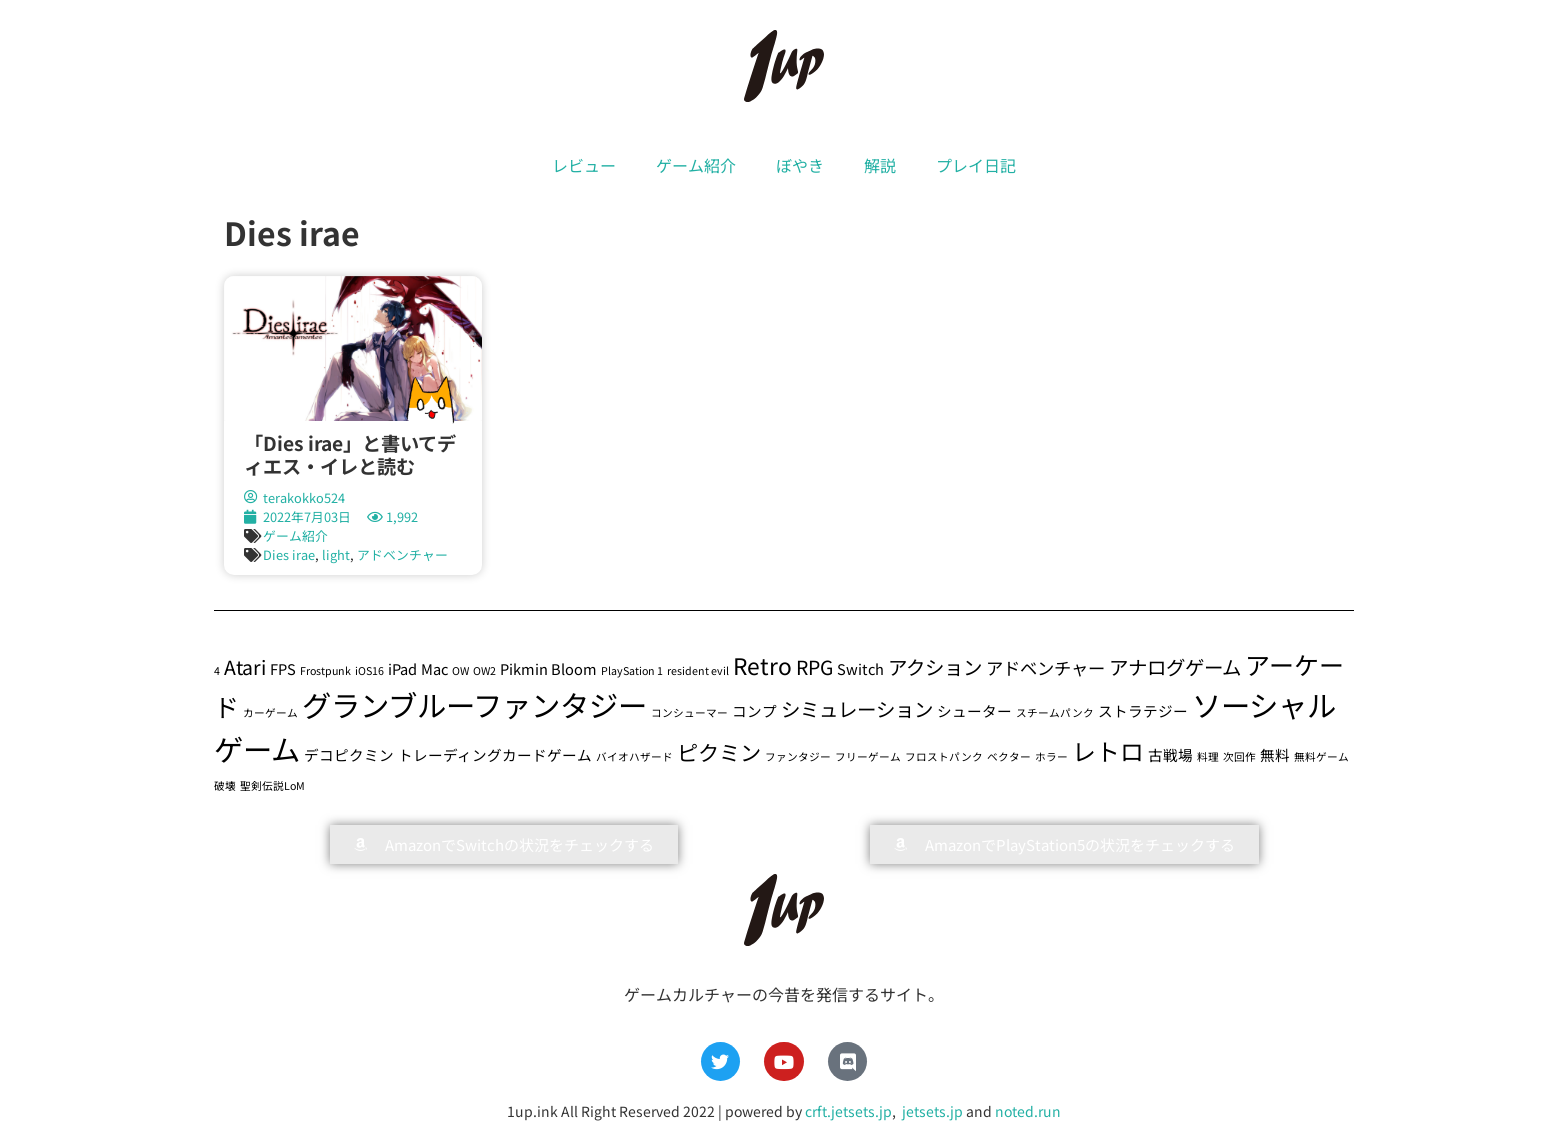 This screenshot has width=1568, height=1146. Describe the element at coordinates (1143, 710) in the screenshot. I see `ストラテジー [ストラテジー (2個の項目)]` at that location.